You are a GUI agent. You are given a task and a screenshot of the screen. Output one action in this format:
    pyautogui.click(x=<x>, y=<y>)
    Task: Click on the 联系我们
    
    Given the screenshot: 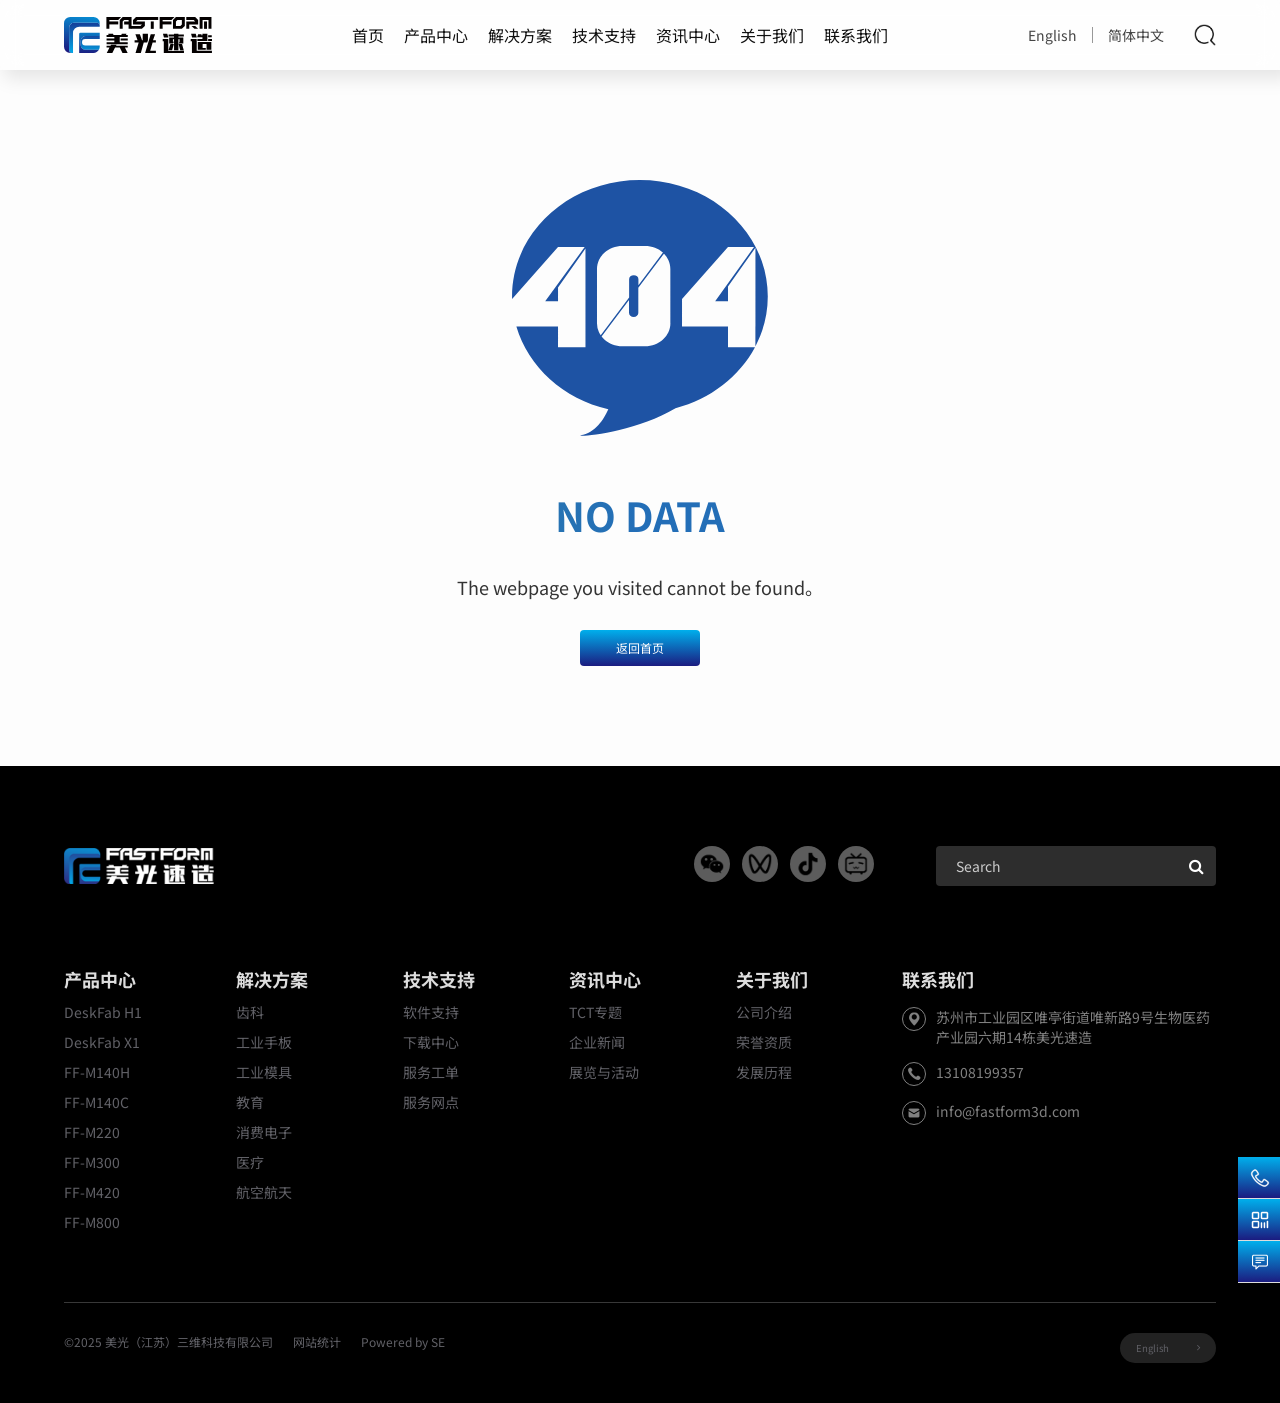 What is the action you would take?
    pyautogui.click(x=856, y=35)
    